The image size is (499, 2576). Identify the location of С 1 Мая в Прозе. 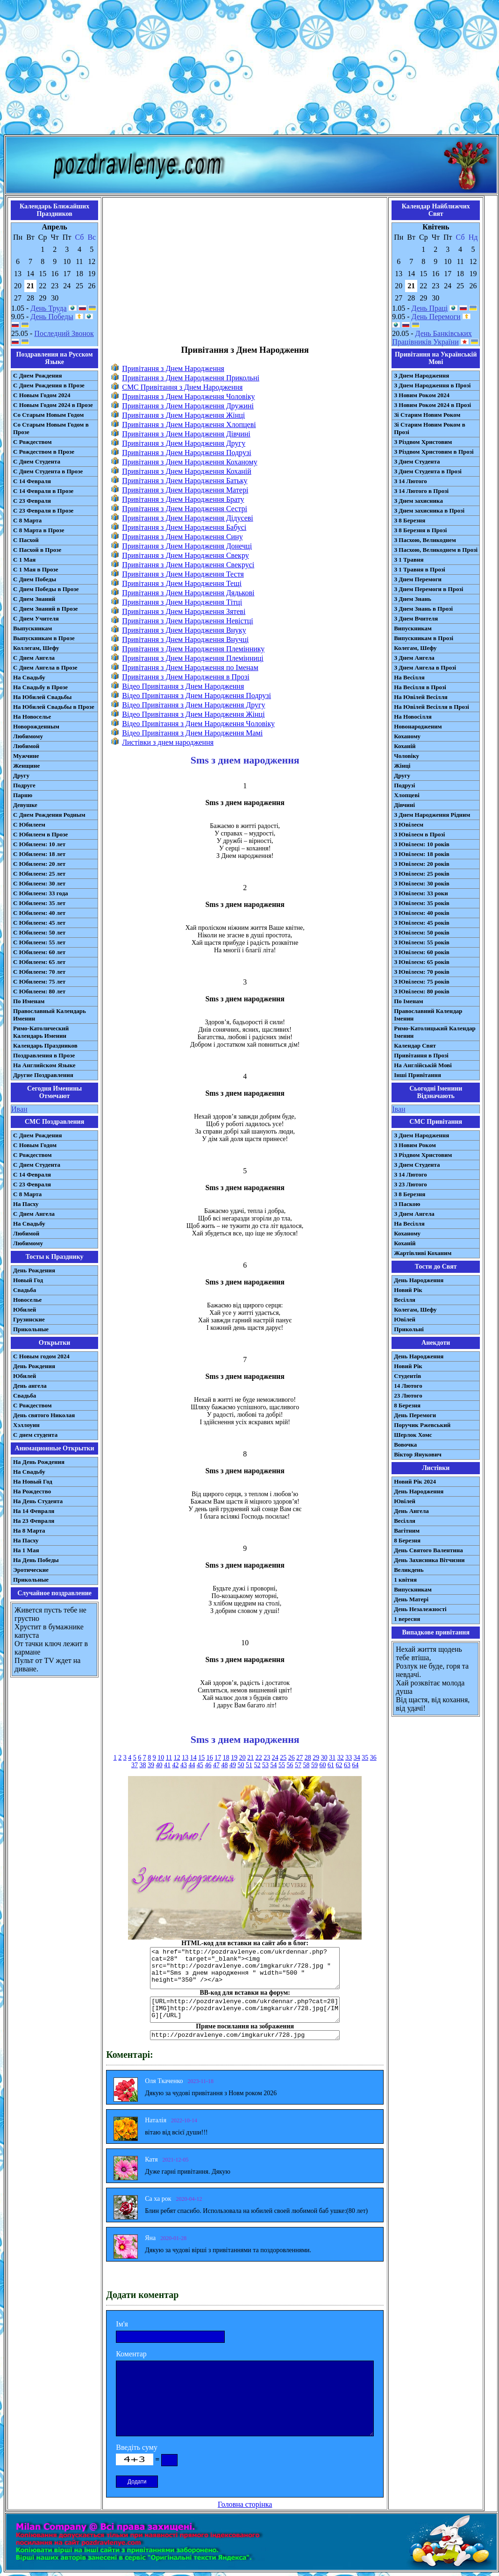
(35, 569).